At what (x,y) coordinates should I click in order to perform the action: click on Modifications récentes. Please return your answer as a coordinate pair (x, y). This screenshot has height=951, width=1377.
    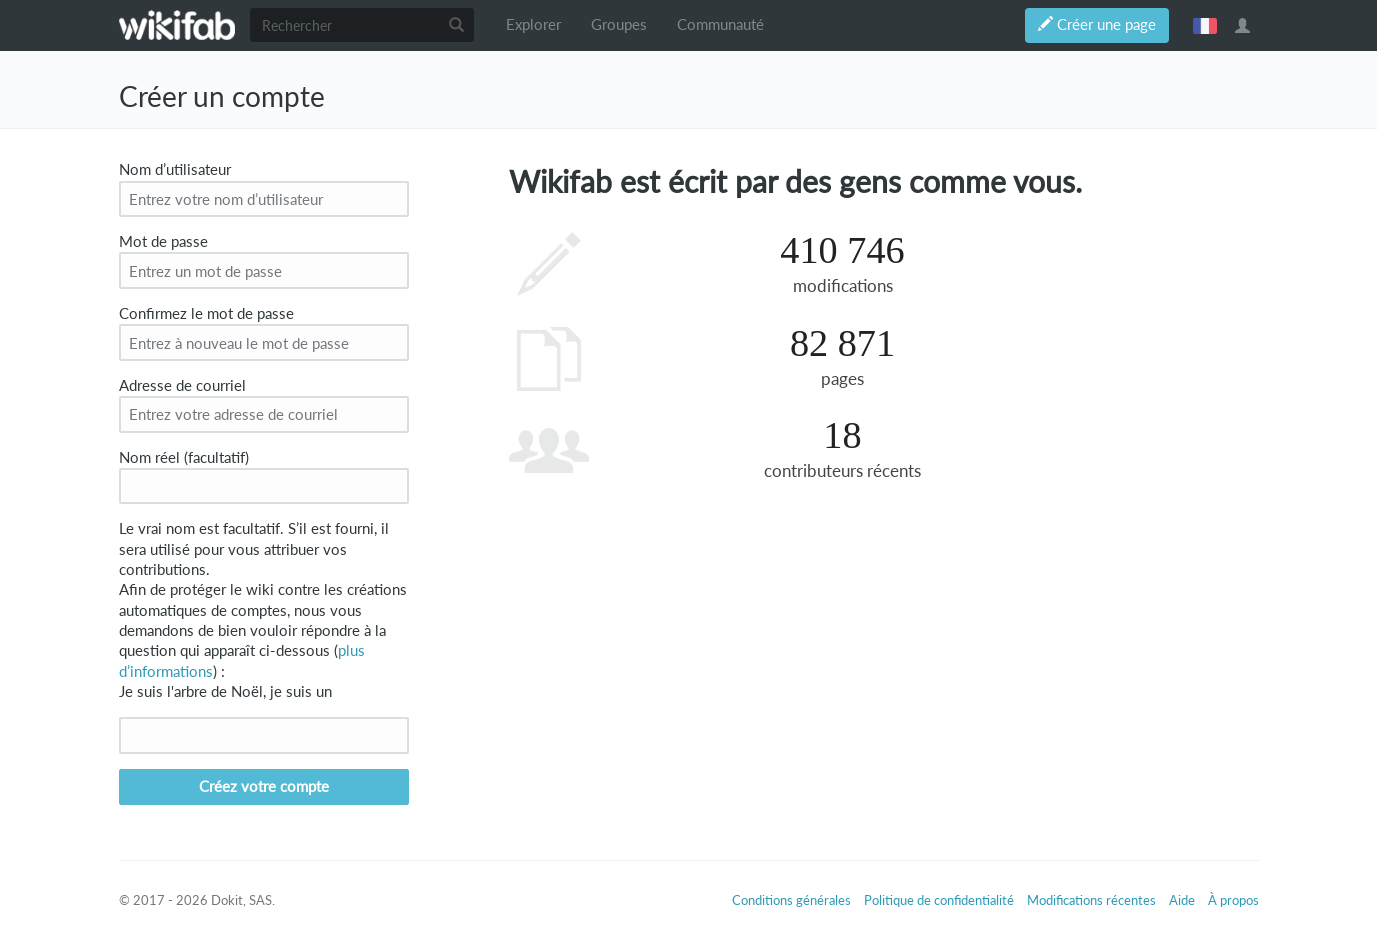
    Looking at the image, I should click on (1091, 900).